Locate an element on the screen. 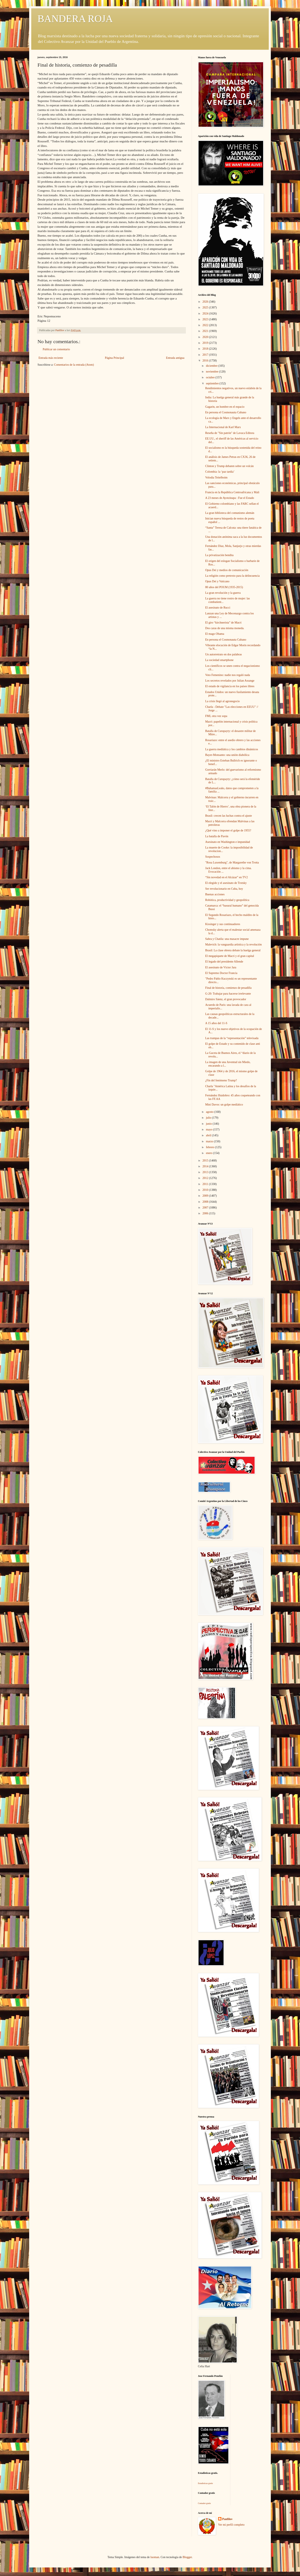  Ser revolucionario en Cuba, hoy is located at coordinates (224, 888).